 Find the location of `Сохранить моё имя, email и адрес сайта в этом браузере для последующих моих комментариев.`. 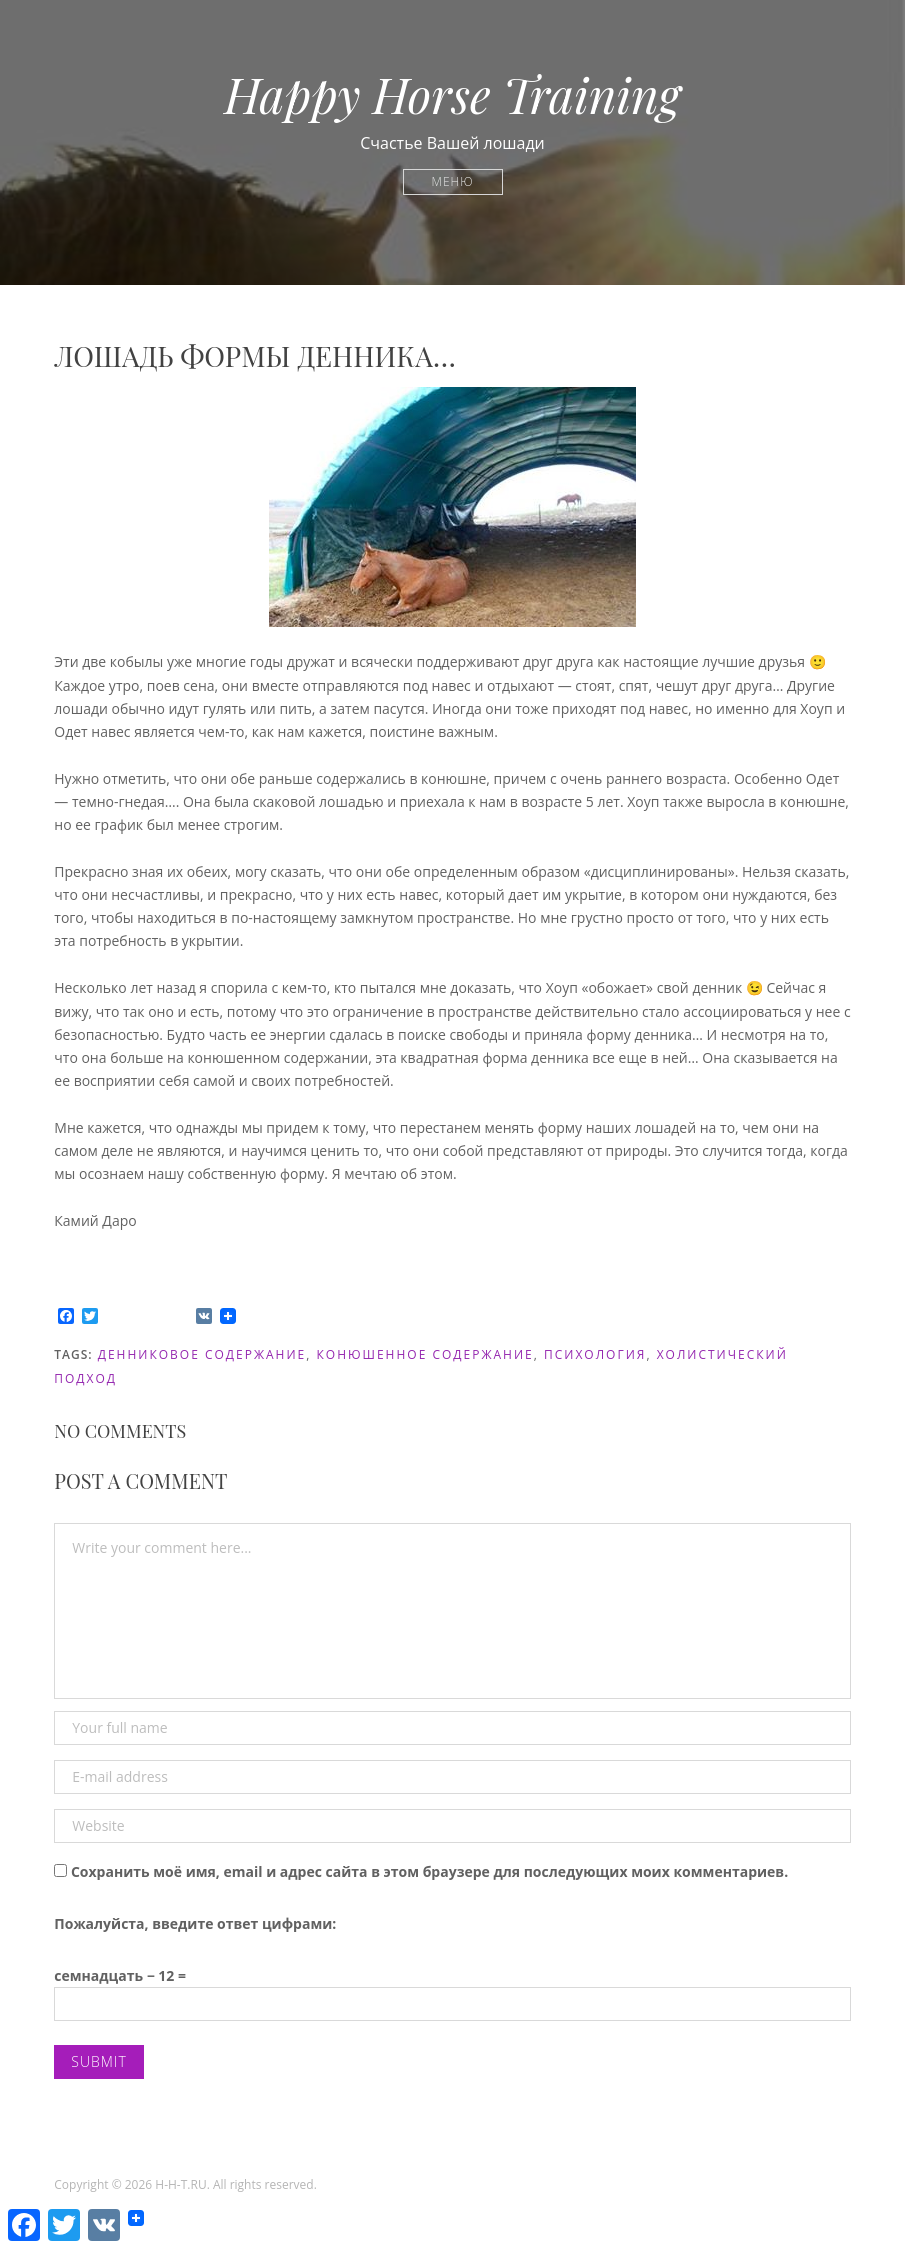

Сохранить моё имя, email и адрес сайта в этом браузере для последующих моих комментариев. is located at coordinates (429, 1871).